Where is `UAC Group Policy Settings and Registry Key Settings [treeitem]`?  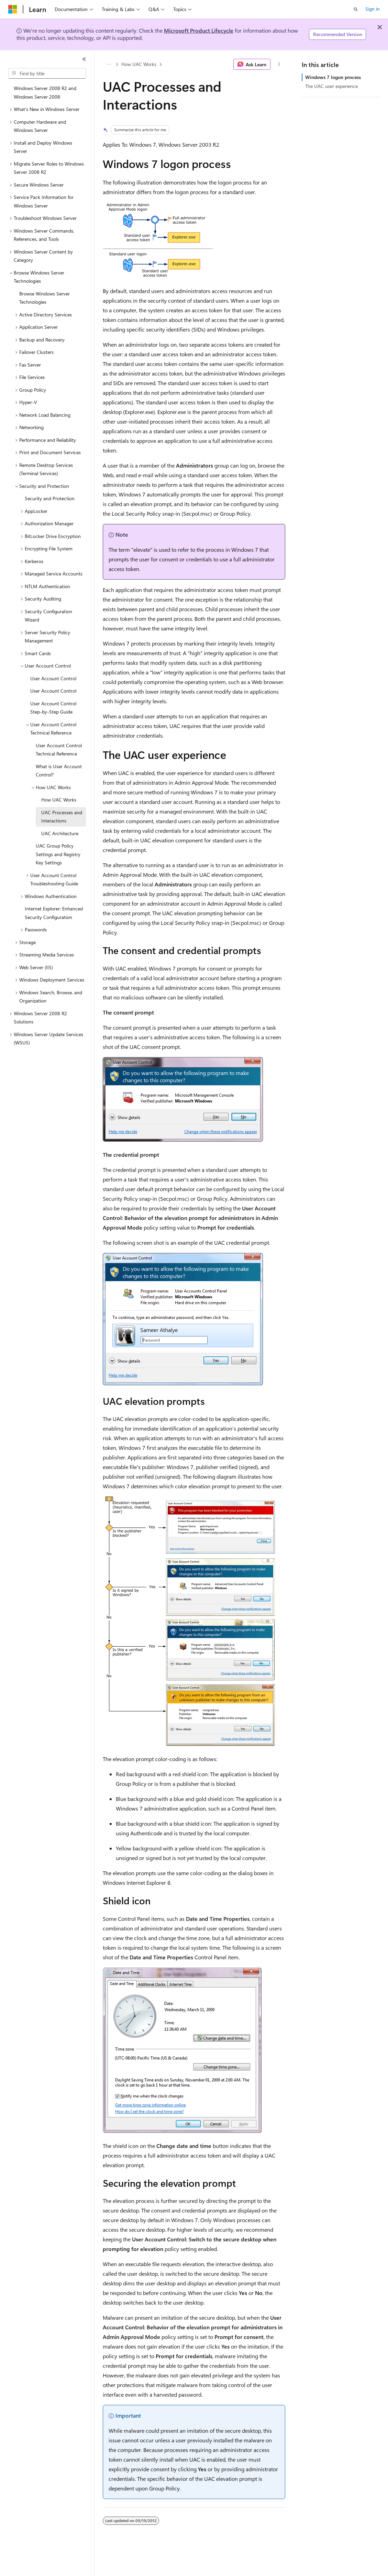
UAC Group Policy Settings and Registry Key Settings [treeitem] is located at coordinates (58, 854).